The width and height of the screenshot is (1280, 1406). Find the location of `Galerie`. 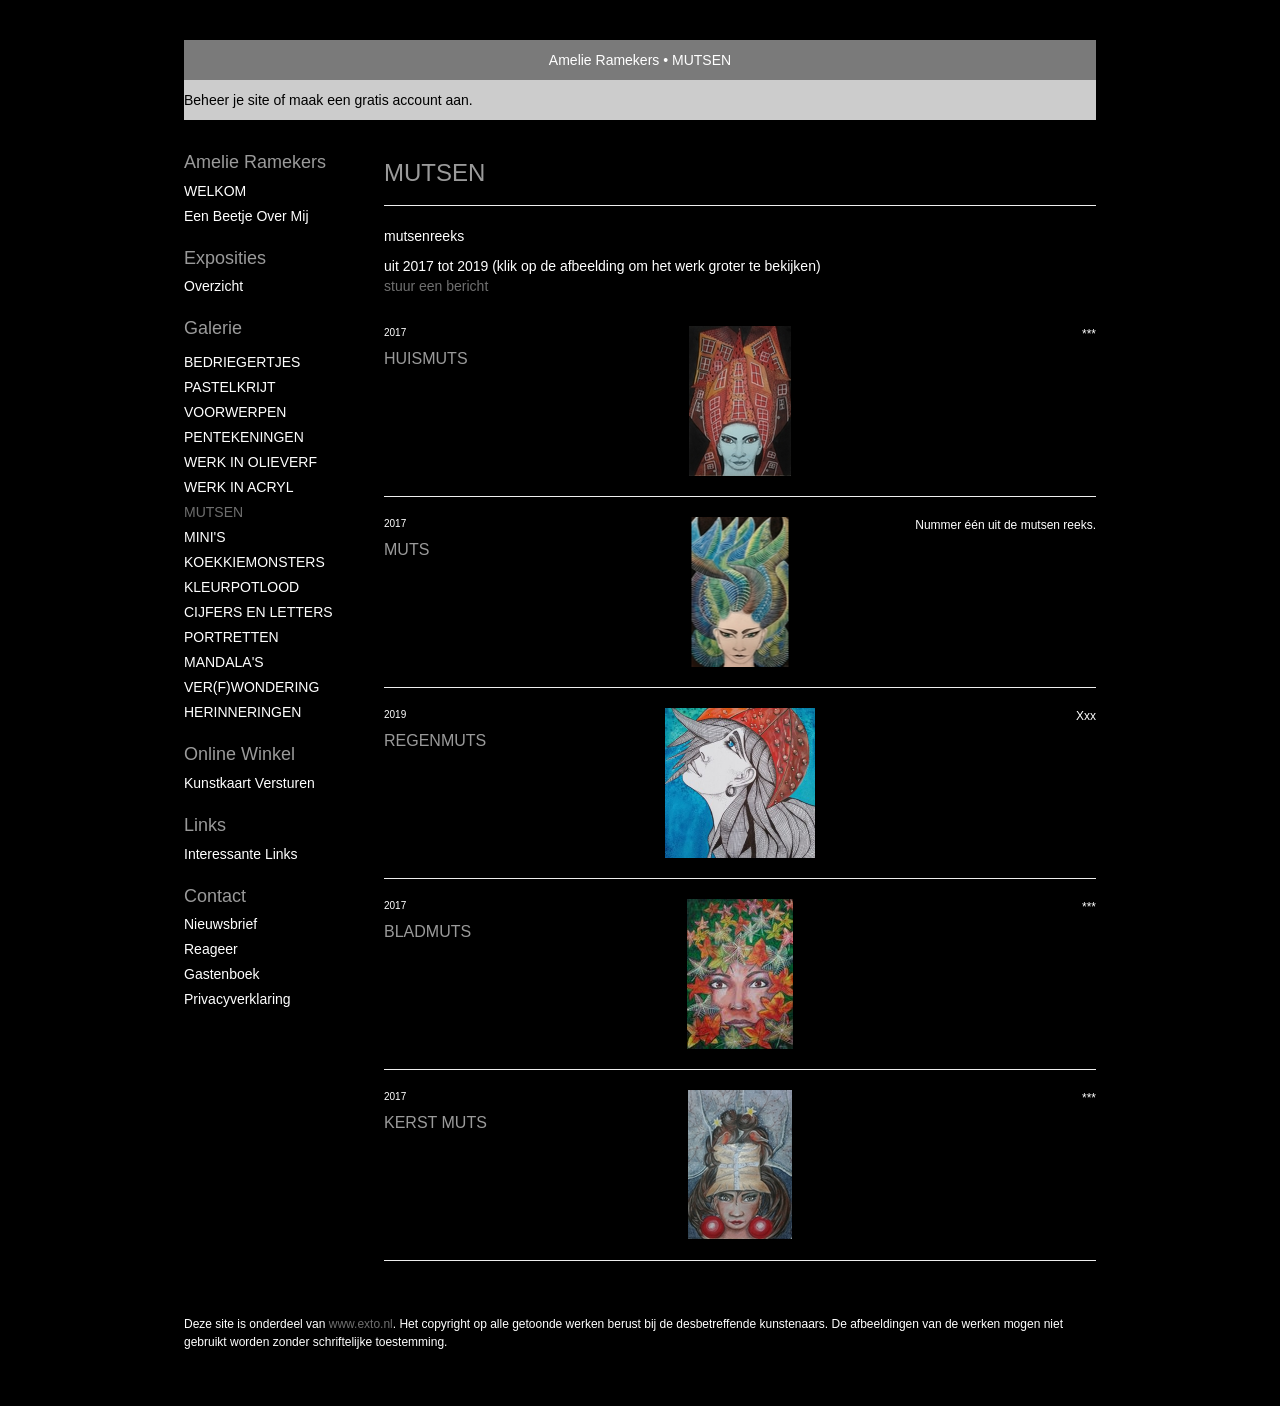

Galerie is located at coordinates (213, 328).